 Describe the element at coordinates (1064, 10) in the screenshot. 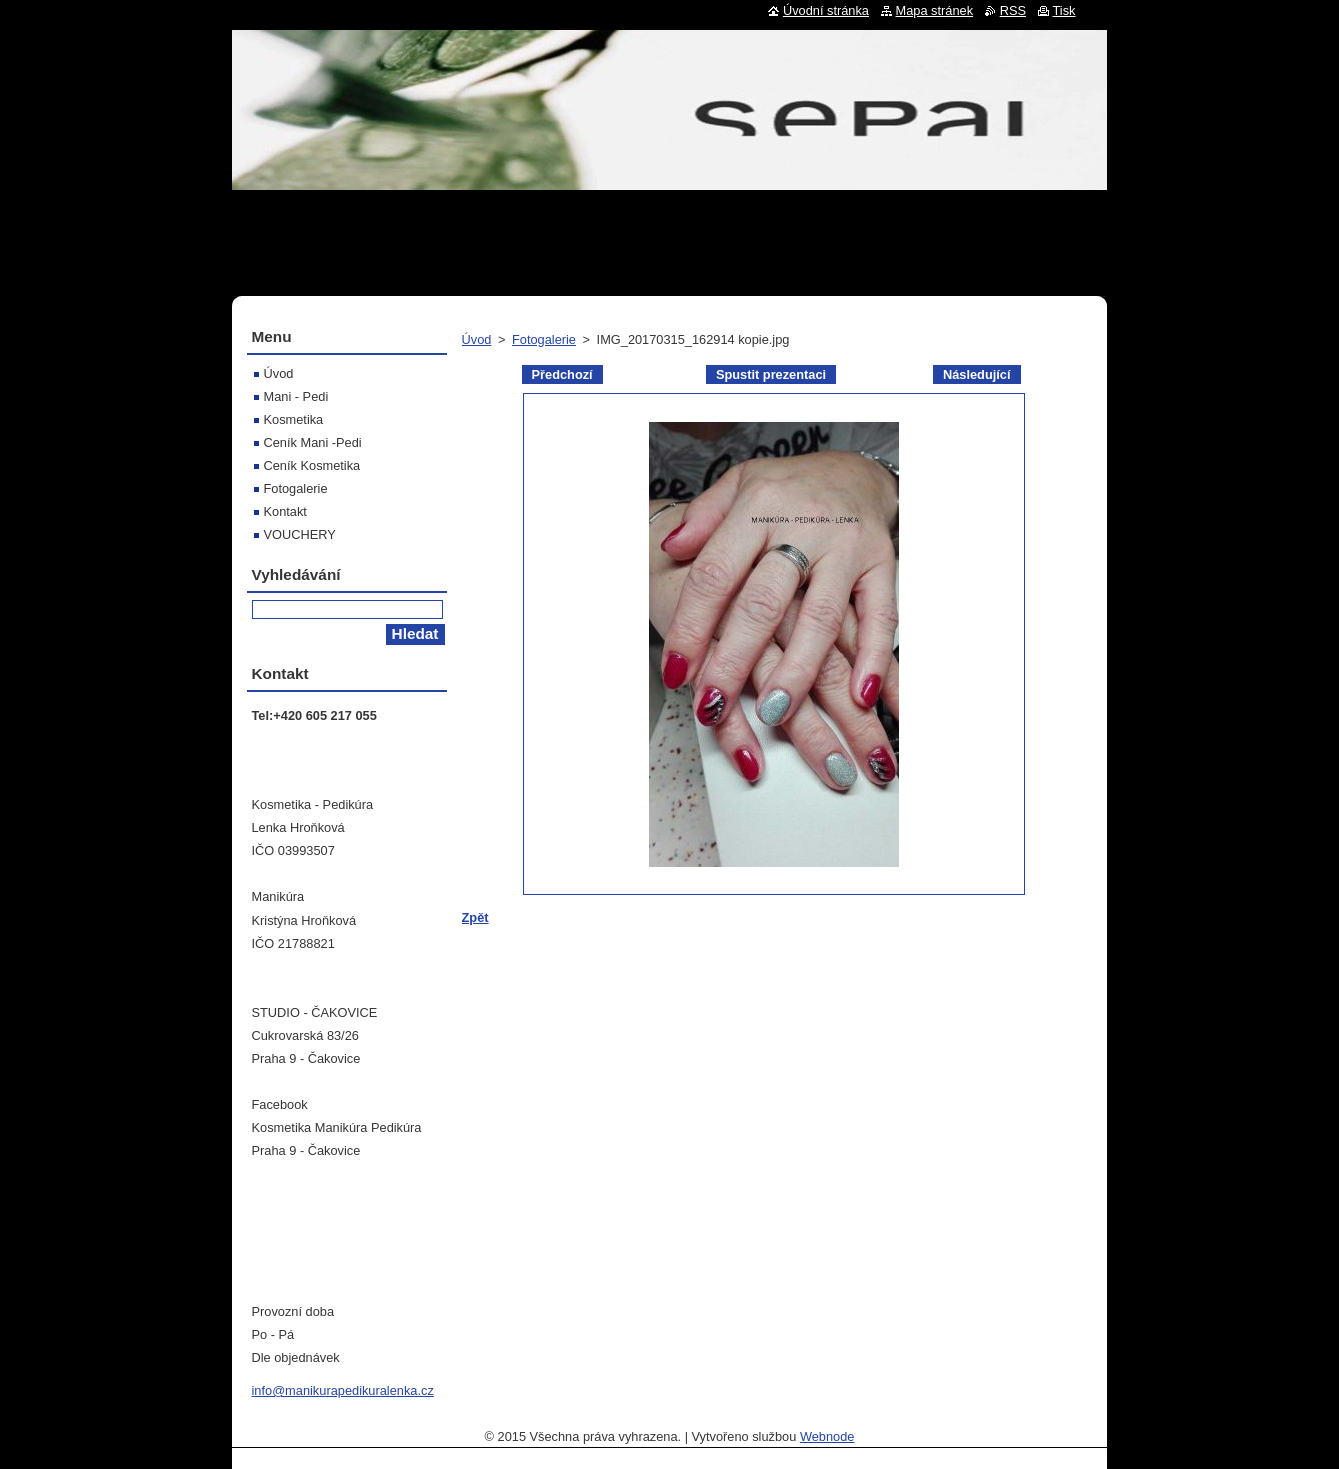

I see `Tisk` at that location.